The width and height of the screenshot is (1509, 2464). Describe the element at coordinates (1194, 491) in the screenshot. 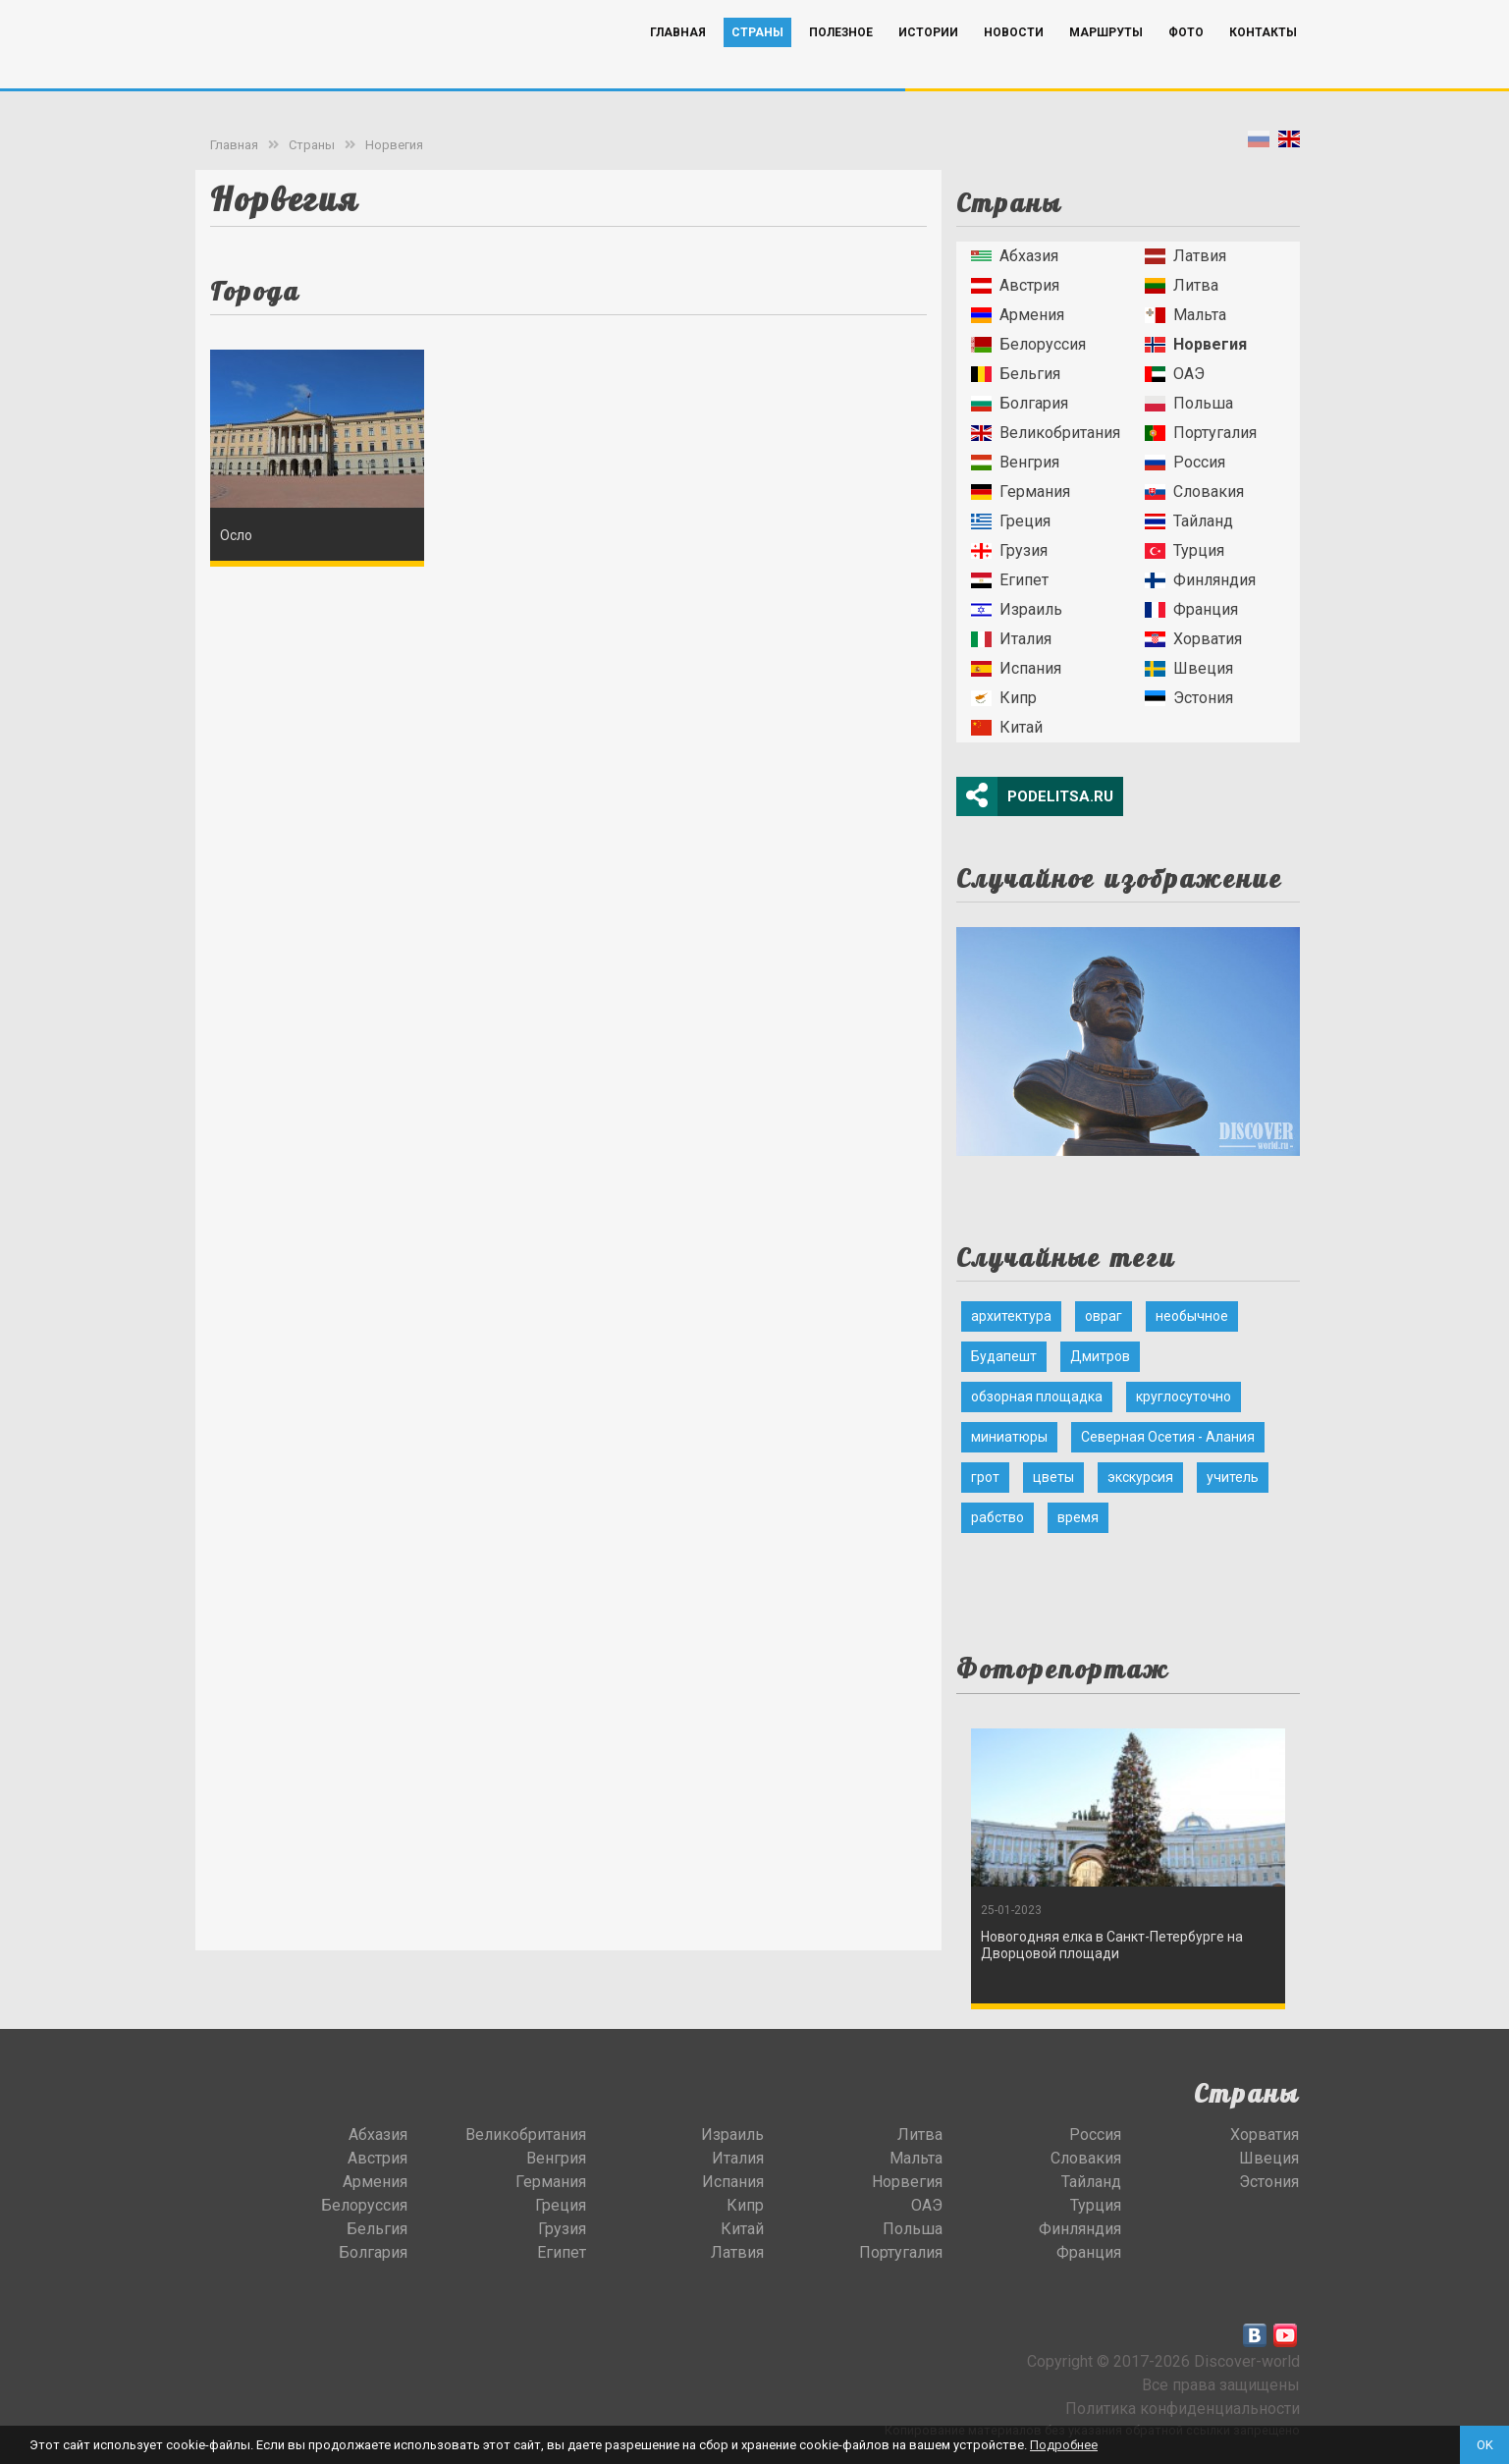

I see `Словакия` at that location.